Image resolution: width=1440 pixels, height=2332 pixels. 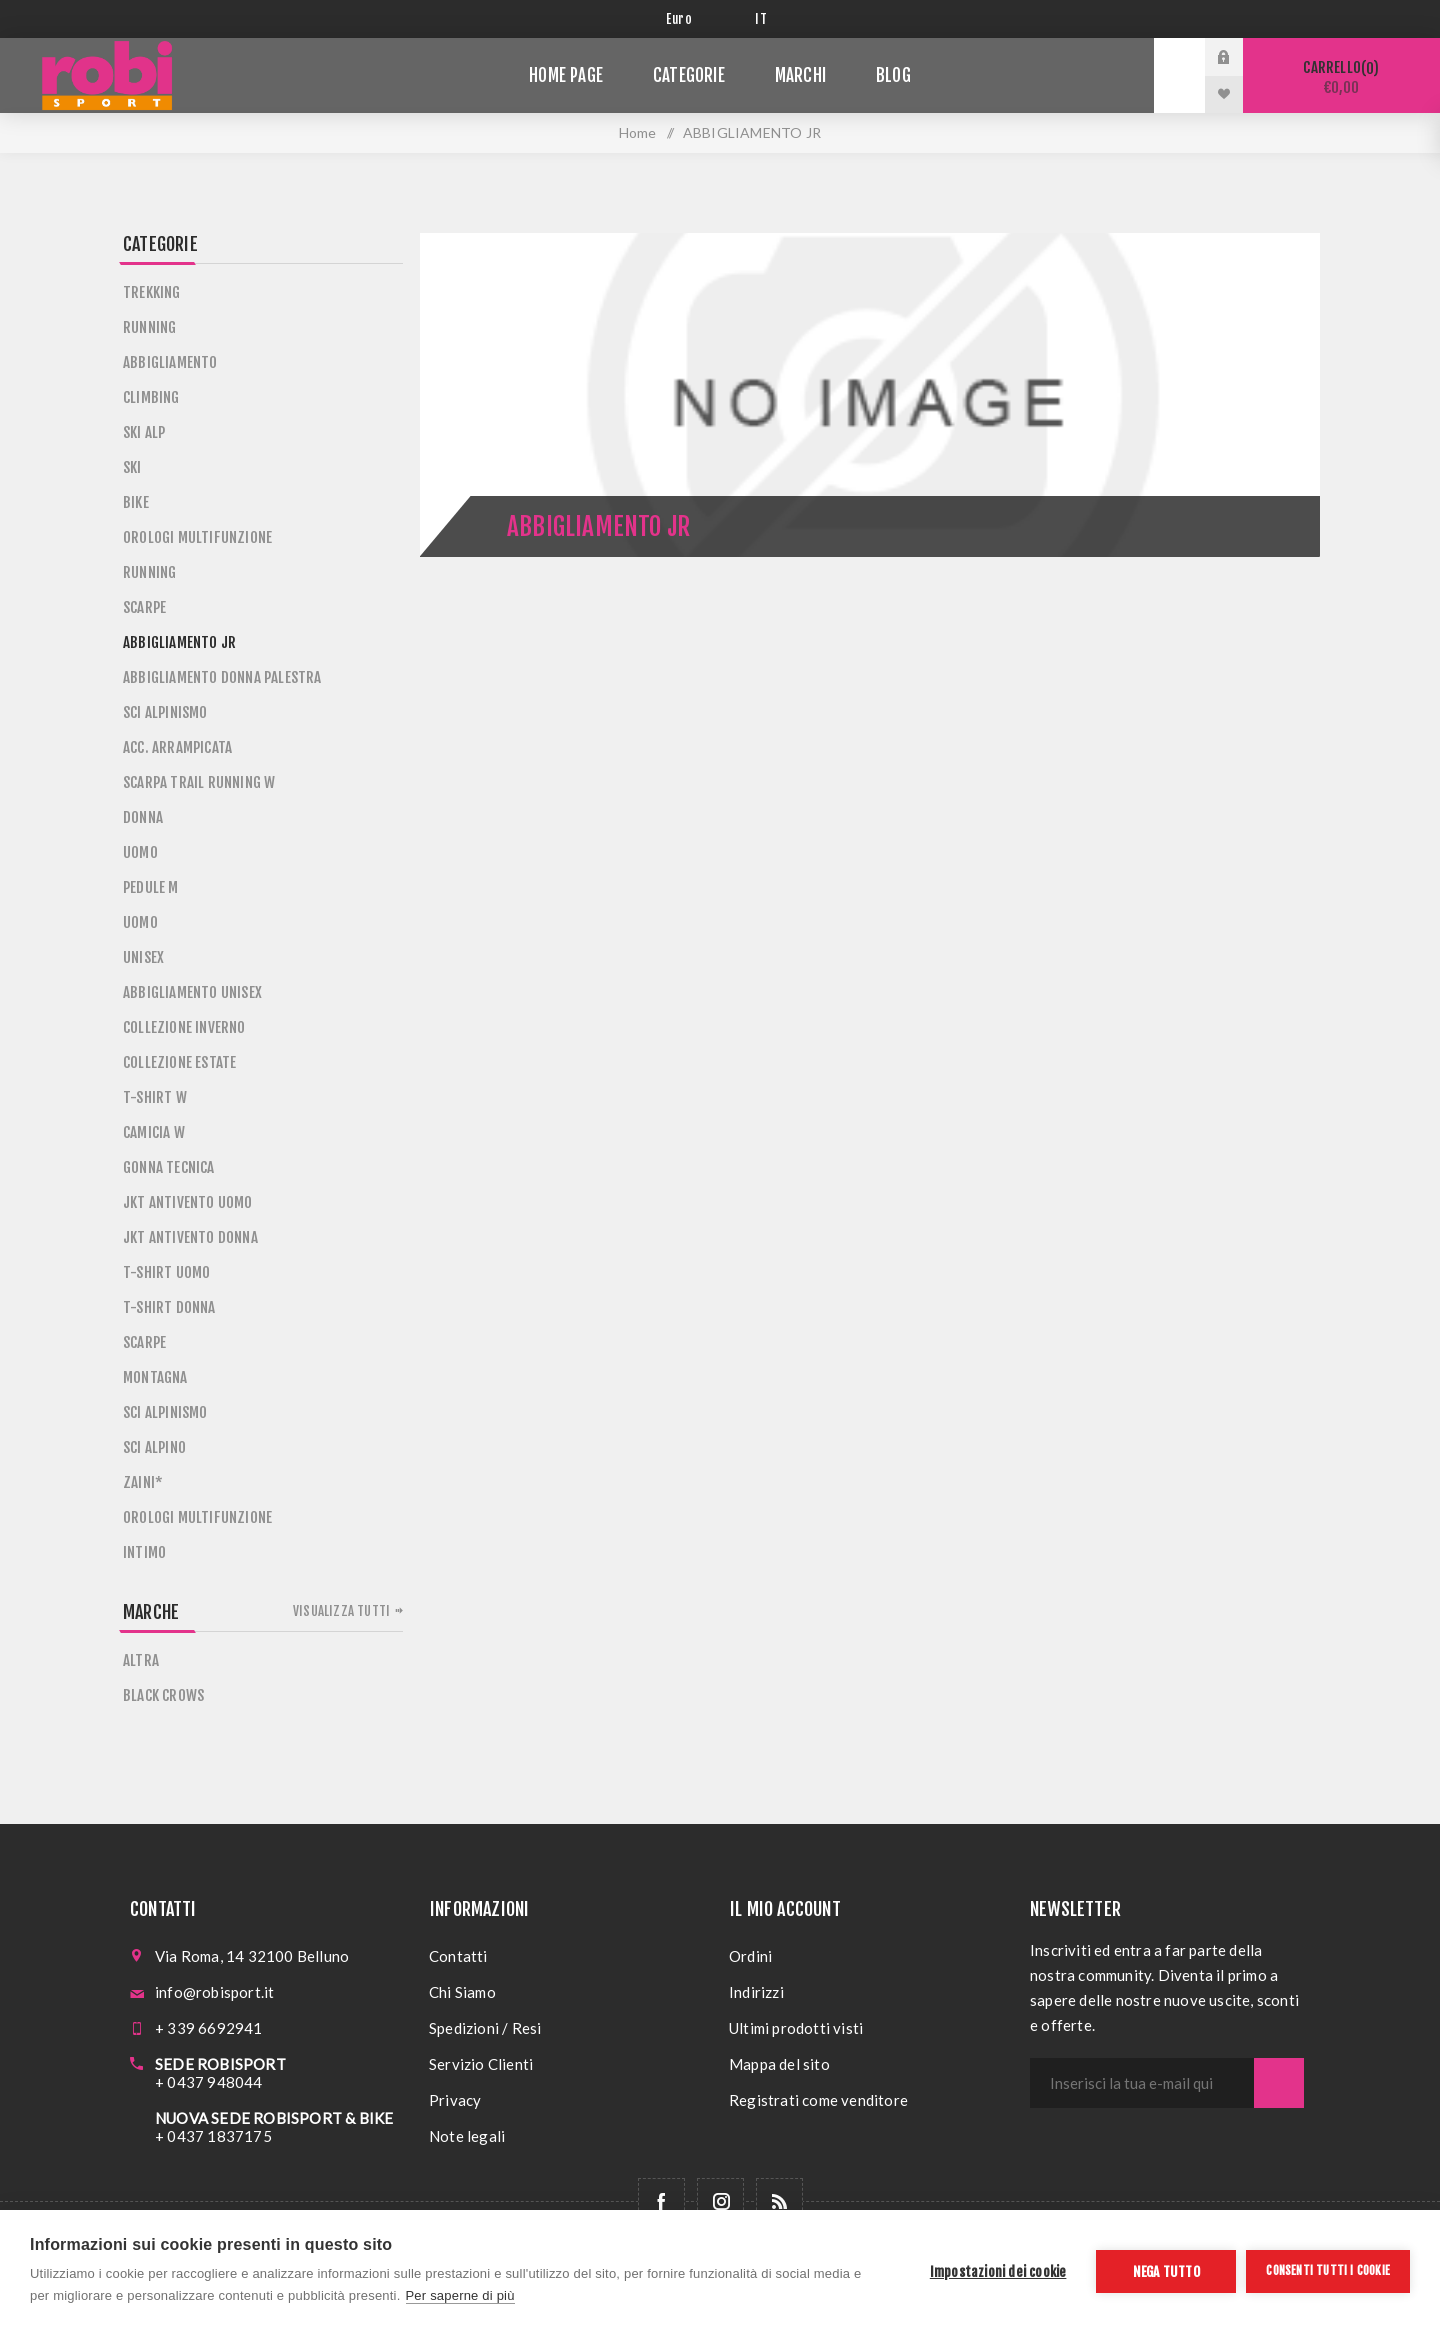 What do you see at coordinates (764, 19) in the screenshot?
I see `[Selettore delle lingue]` at bounding box center [764, 19].